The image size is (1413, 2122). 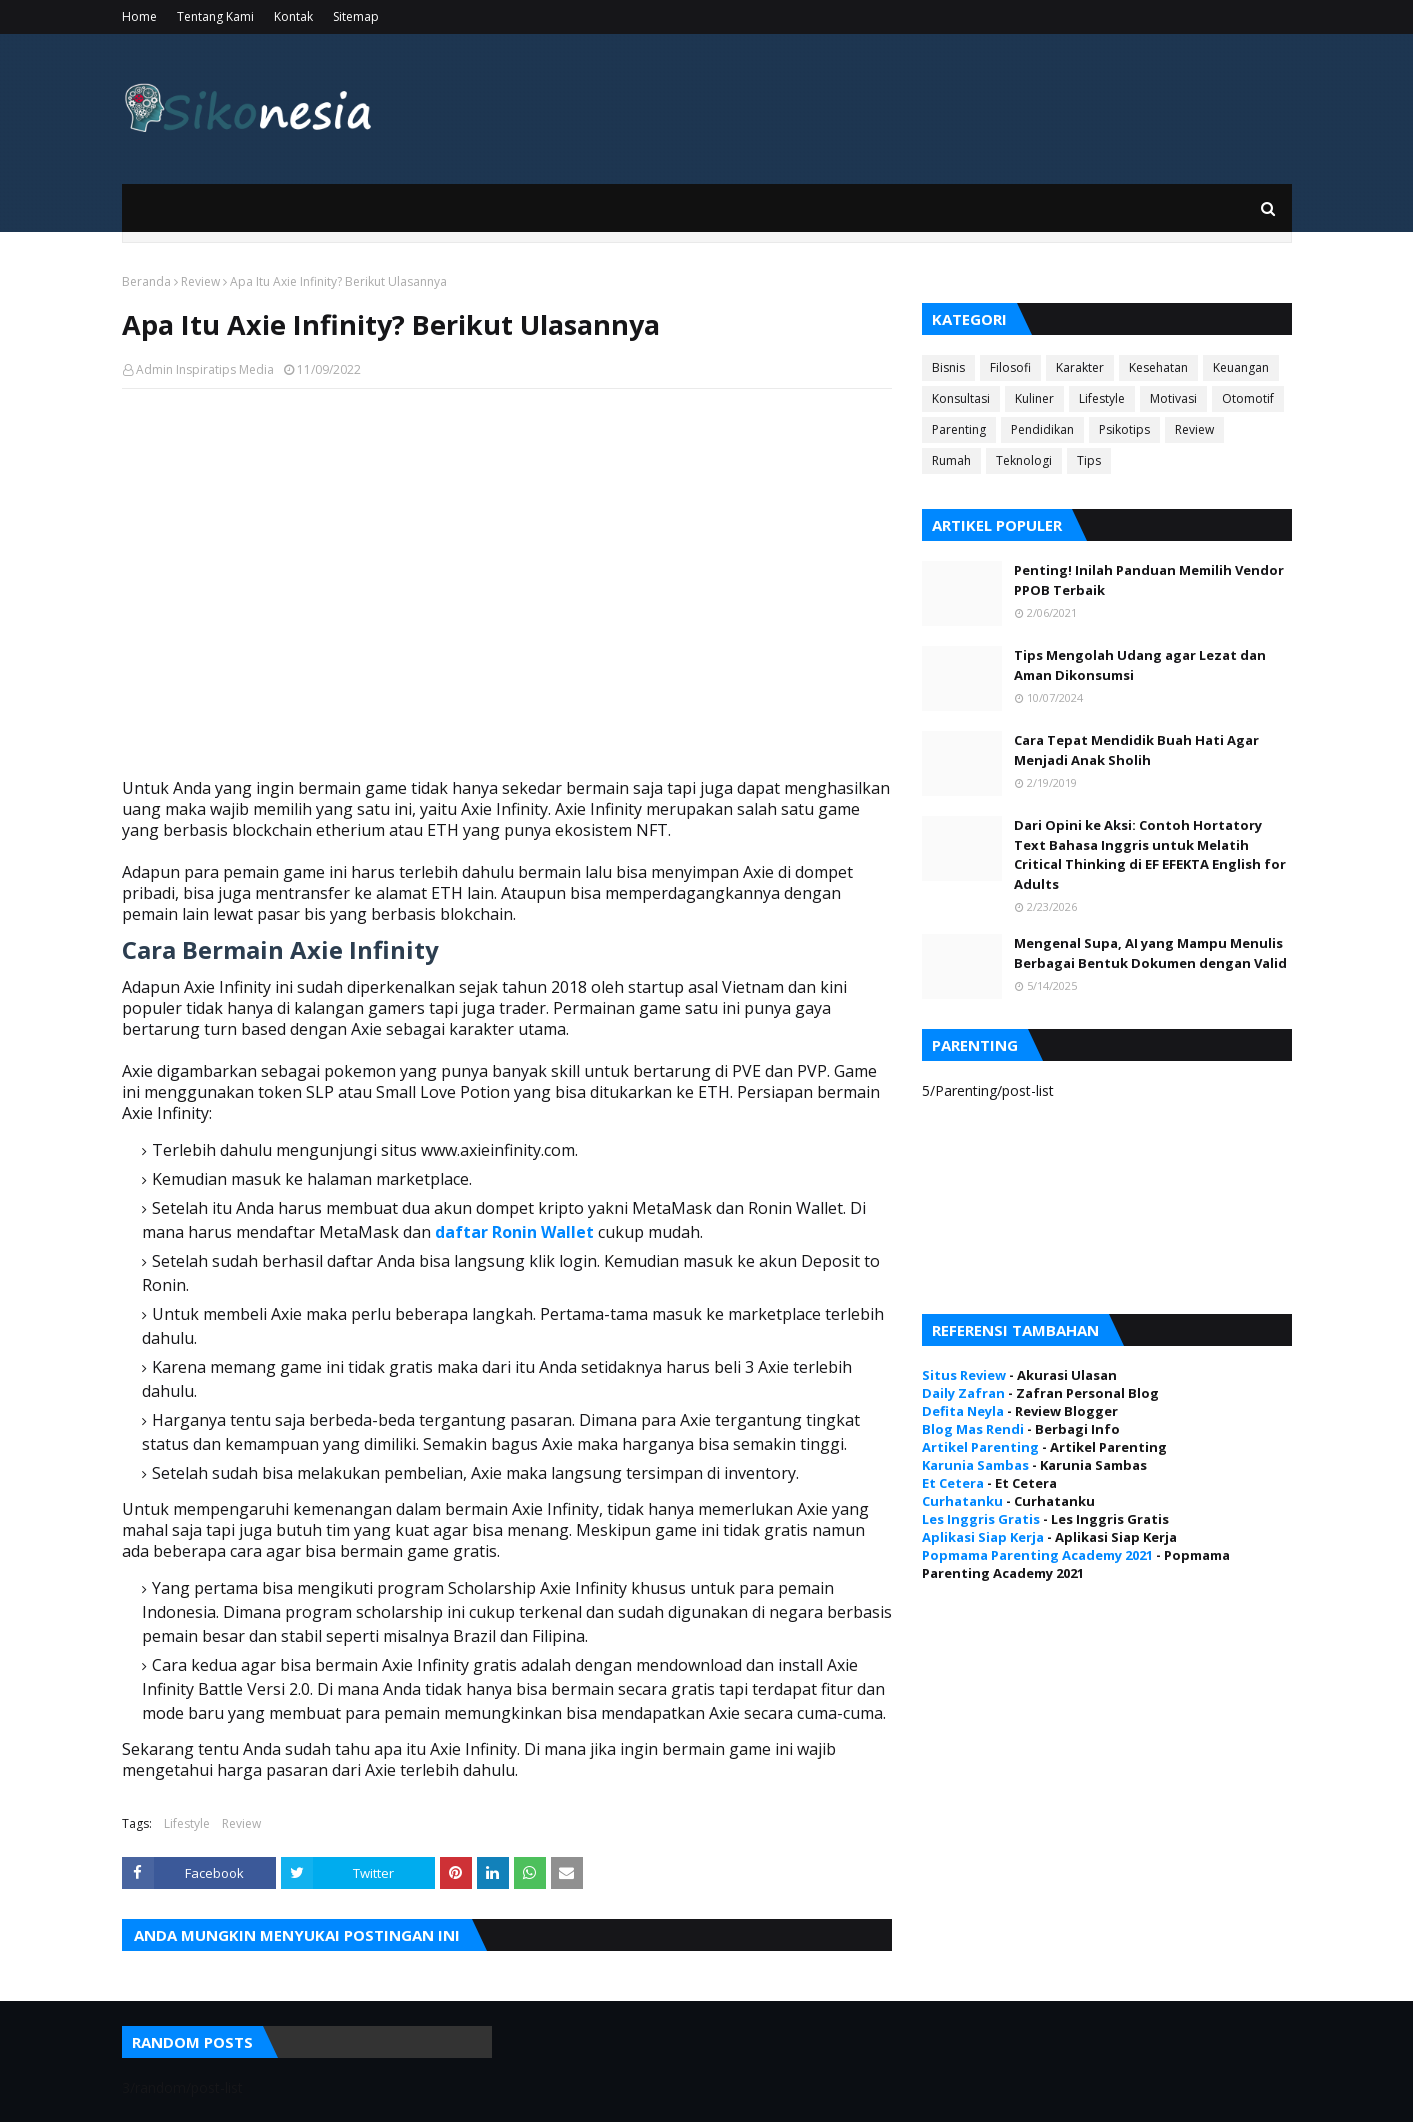 What do you see at coordinates (983, 1537) in the screenshot?
I see `Aplikasi Siap Kerja` at bounding box center [983, 1537].